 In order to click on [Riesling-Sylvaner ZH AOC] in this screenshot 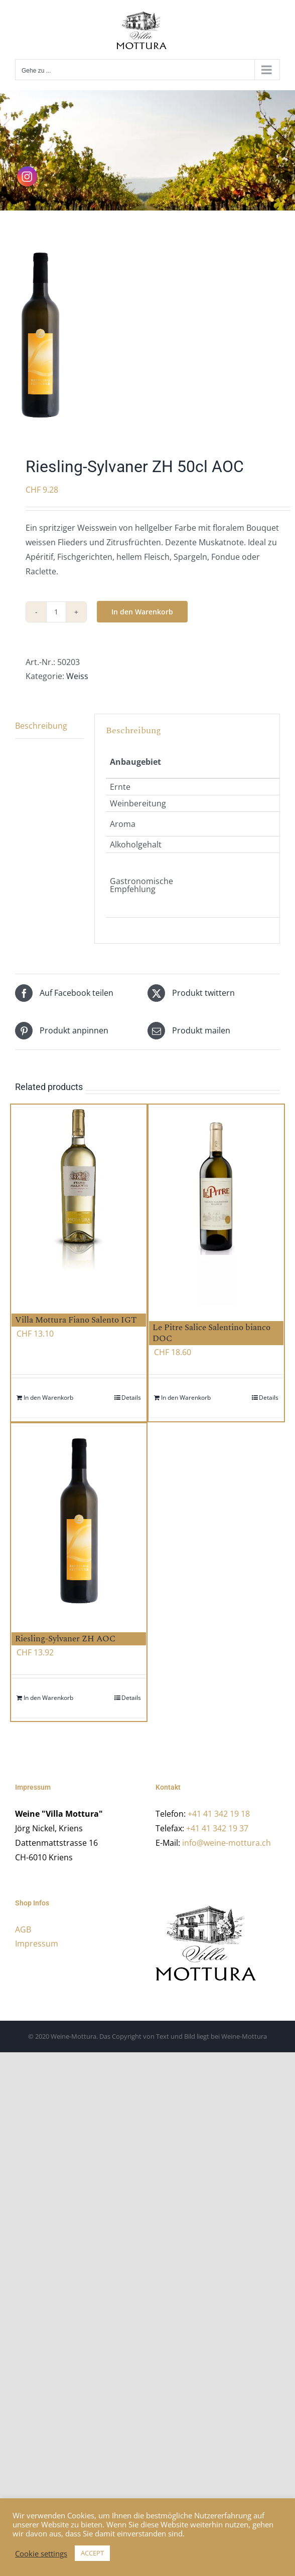, I will do `click(79, 1521)`.